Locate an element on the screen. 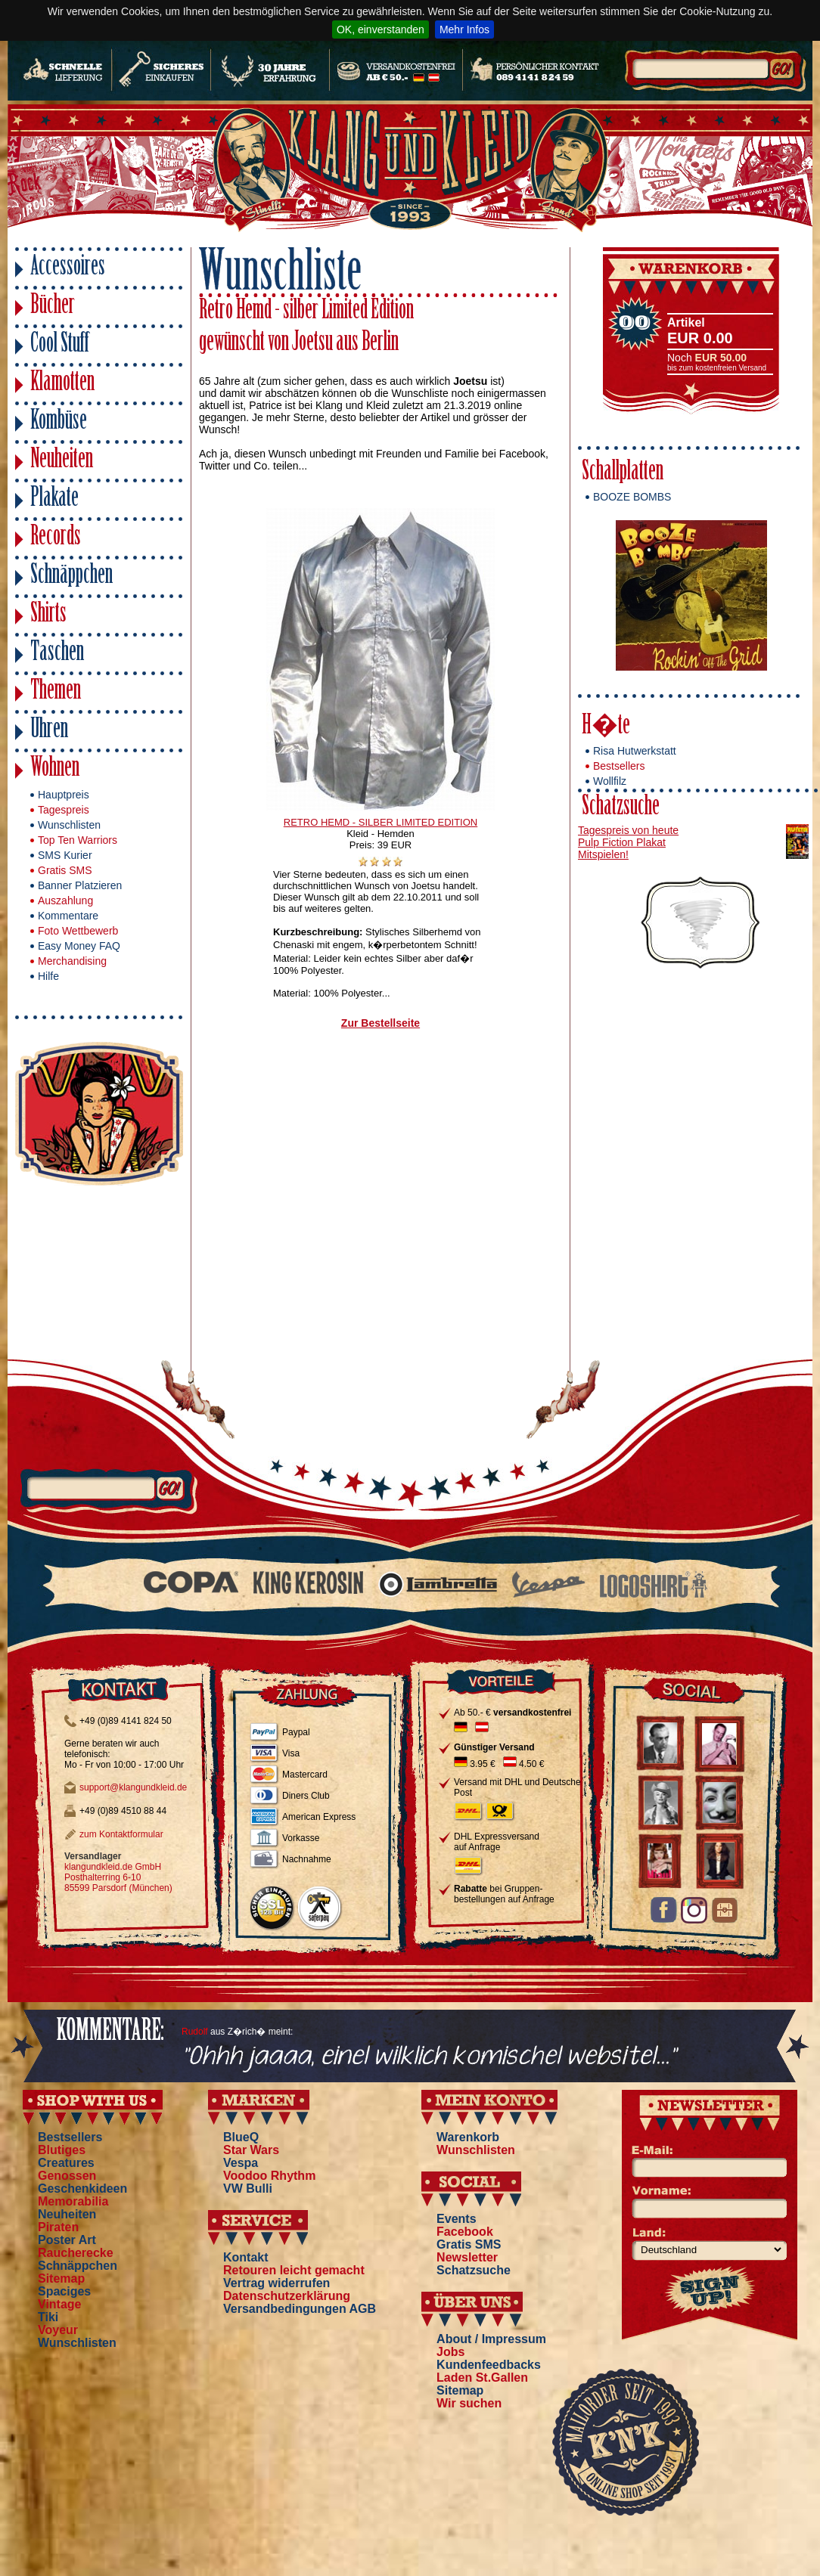 This screenshot has width=820, height=2576. Jobs is located at coordinates (450, 2351).